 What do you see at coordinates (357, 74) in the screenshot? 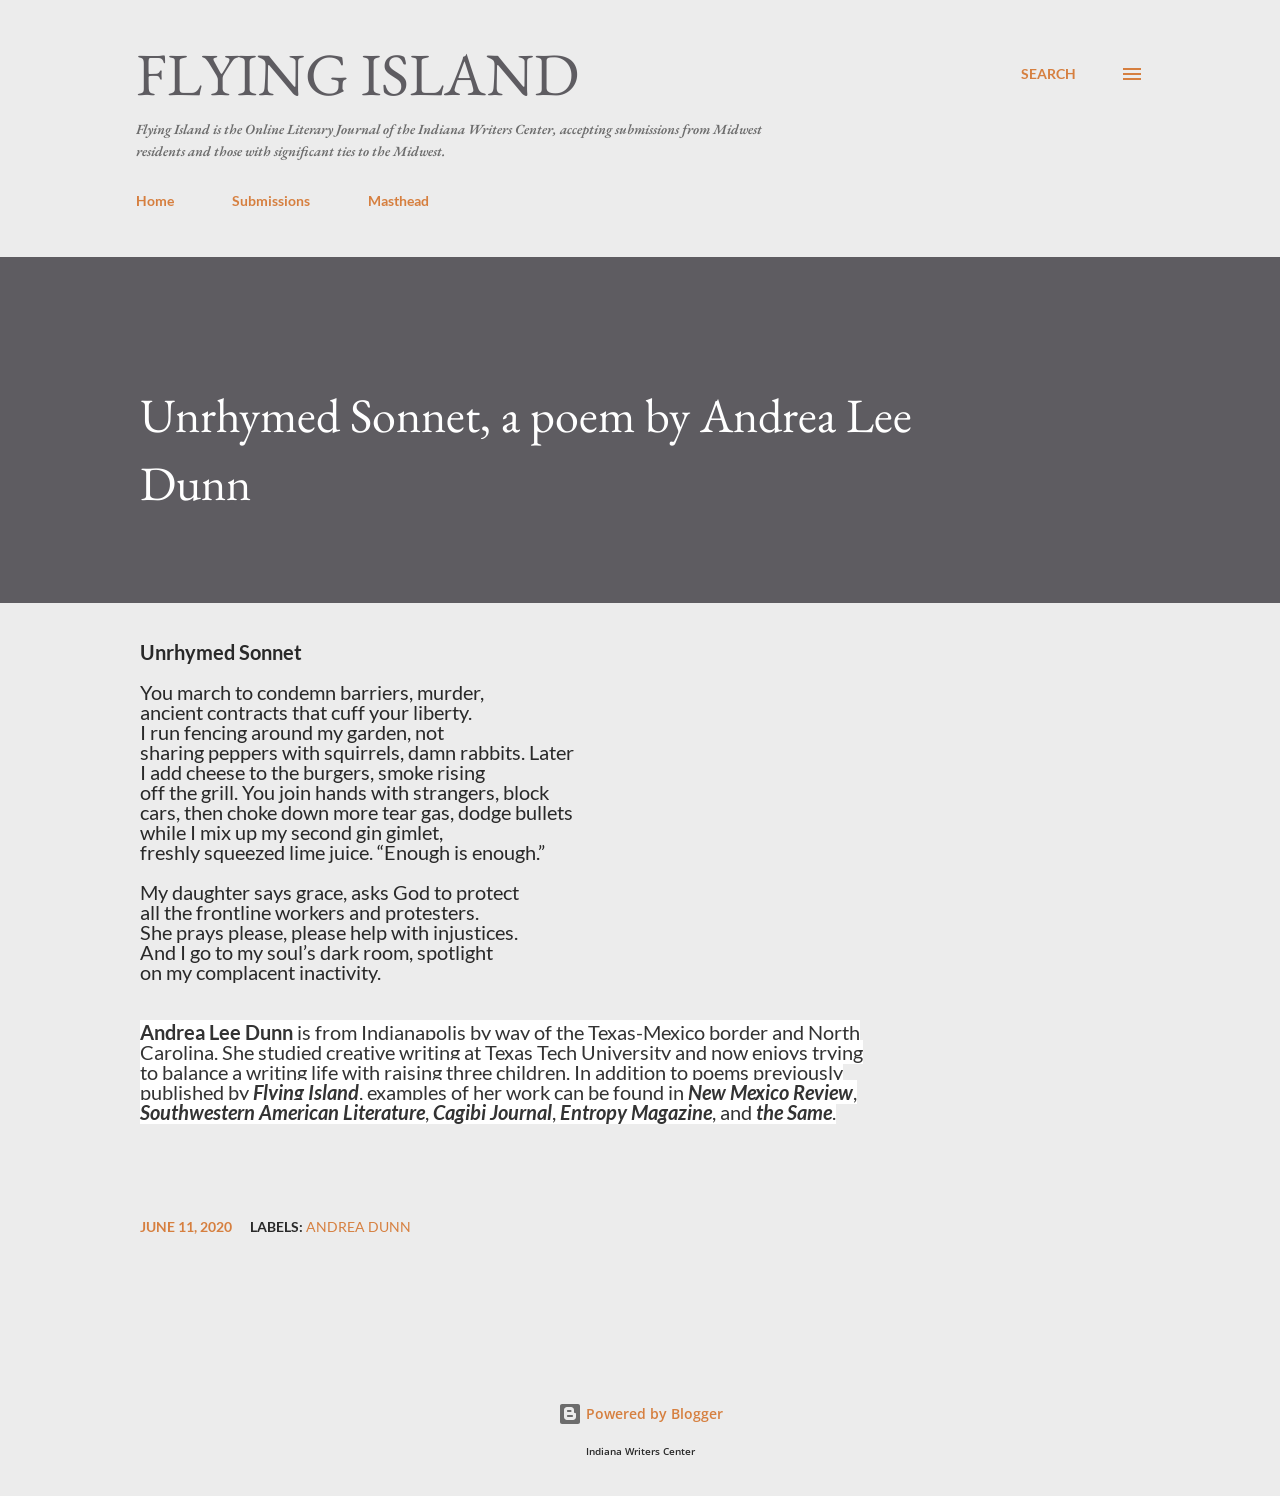
I see `Flying Island` at bounding box center [357, 74].